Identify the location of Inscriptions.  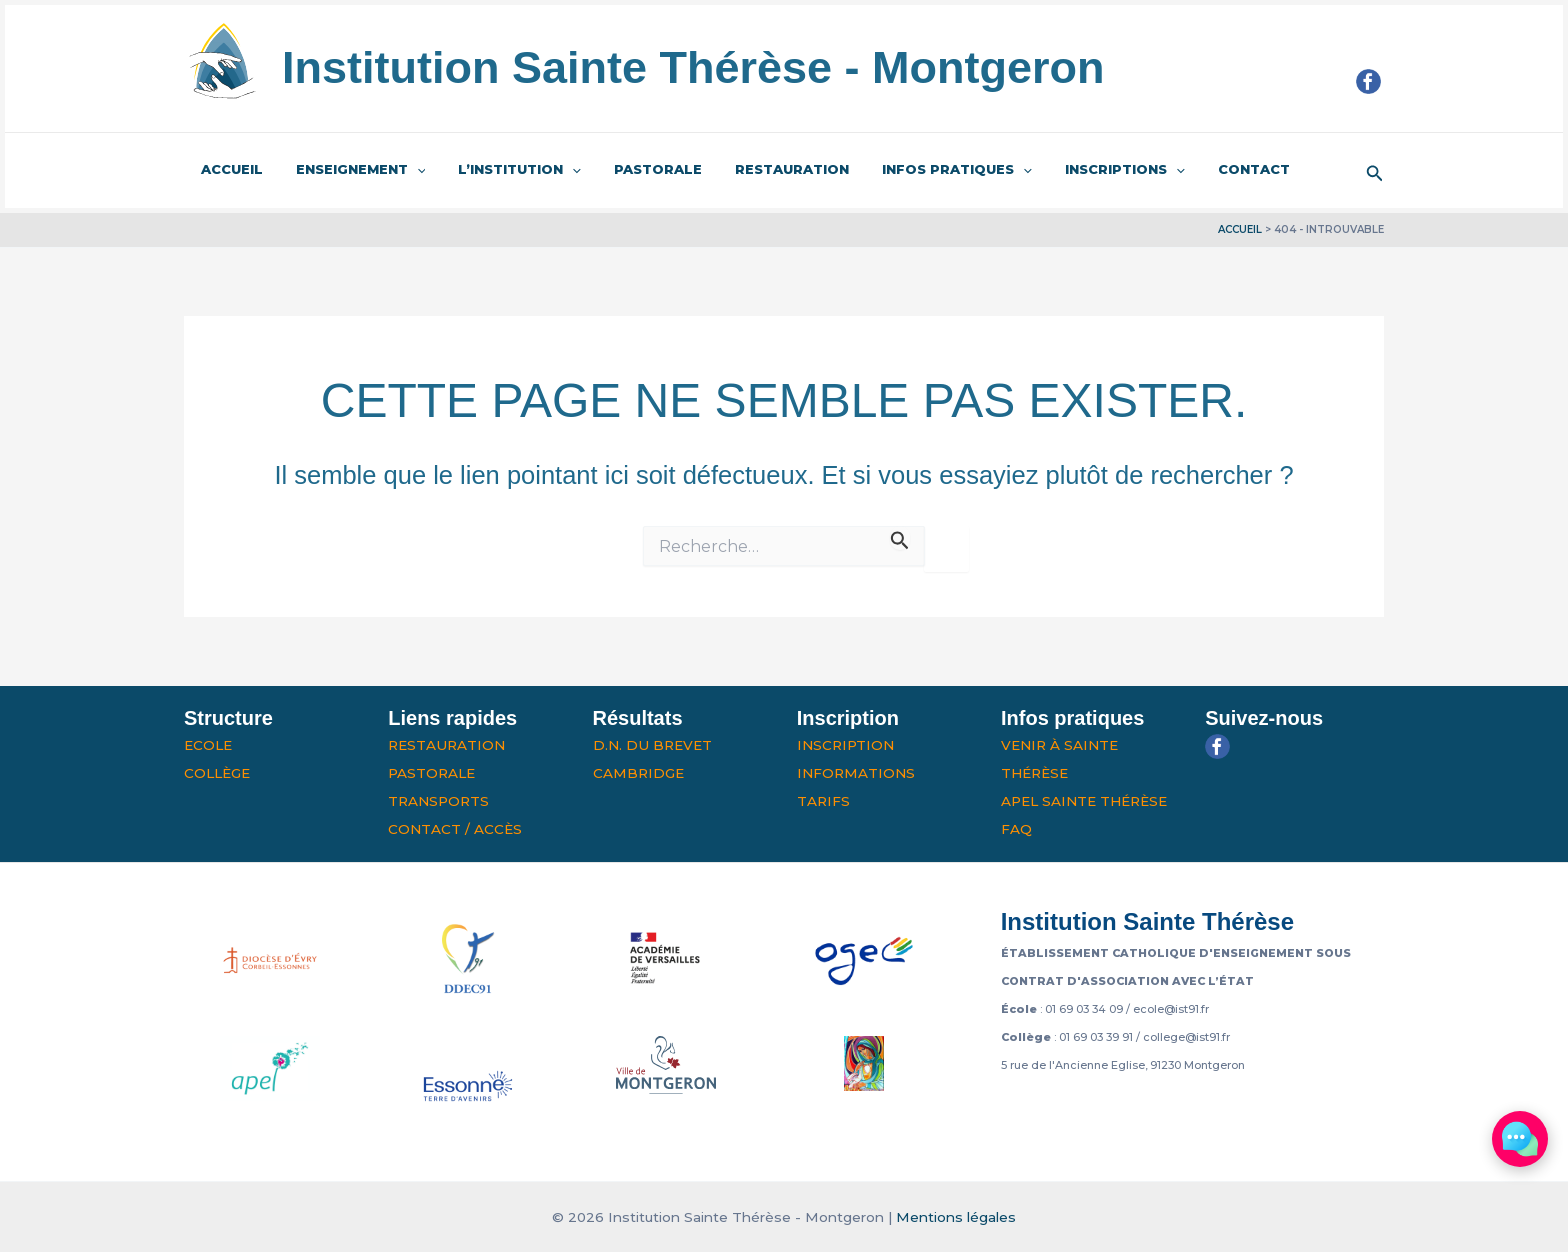
(1079, 170).